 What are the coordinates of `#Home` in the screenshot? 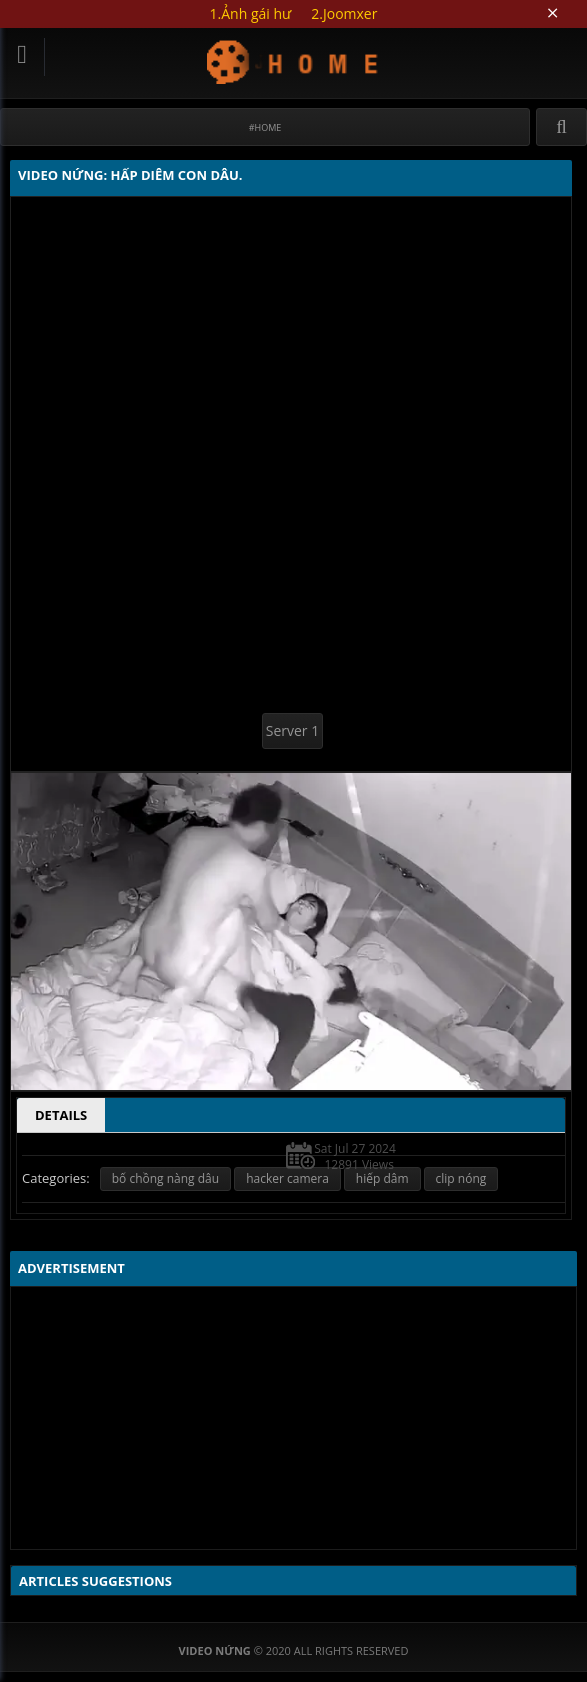 It's located at (265, 127).